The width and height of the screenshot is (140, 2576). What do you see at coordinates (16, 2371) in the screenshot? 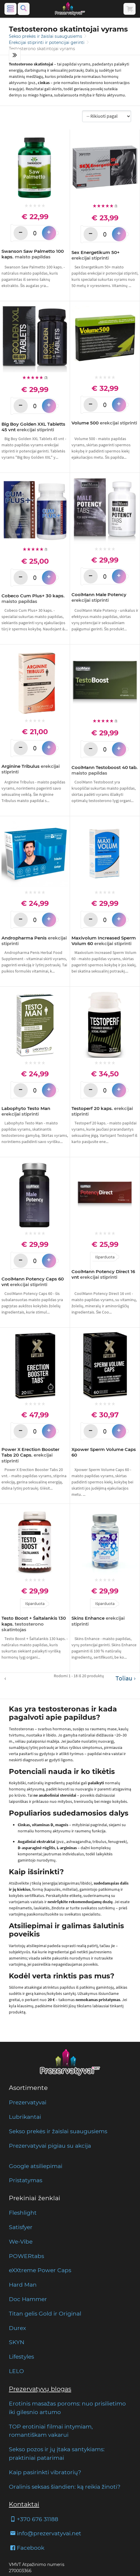
I see `LELO` at bounding box center [16, 2371].